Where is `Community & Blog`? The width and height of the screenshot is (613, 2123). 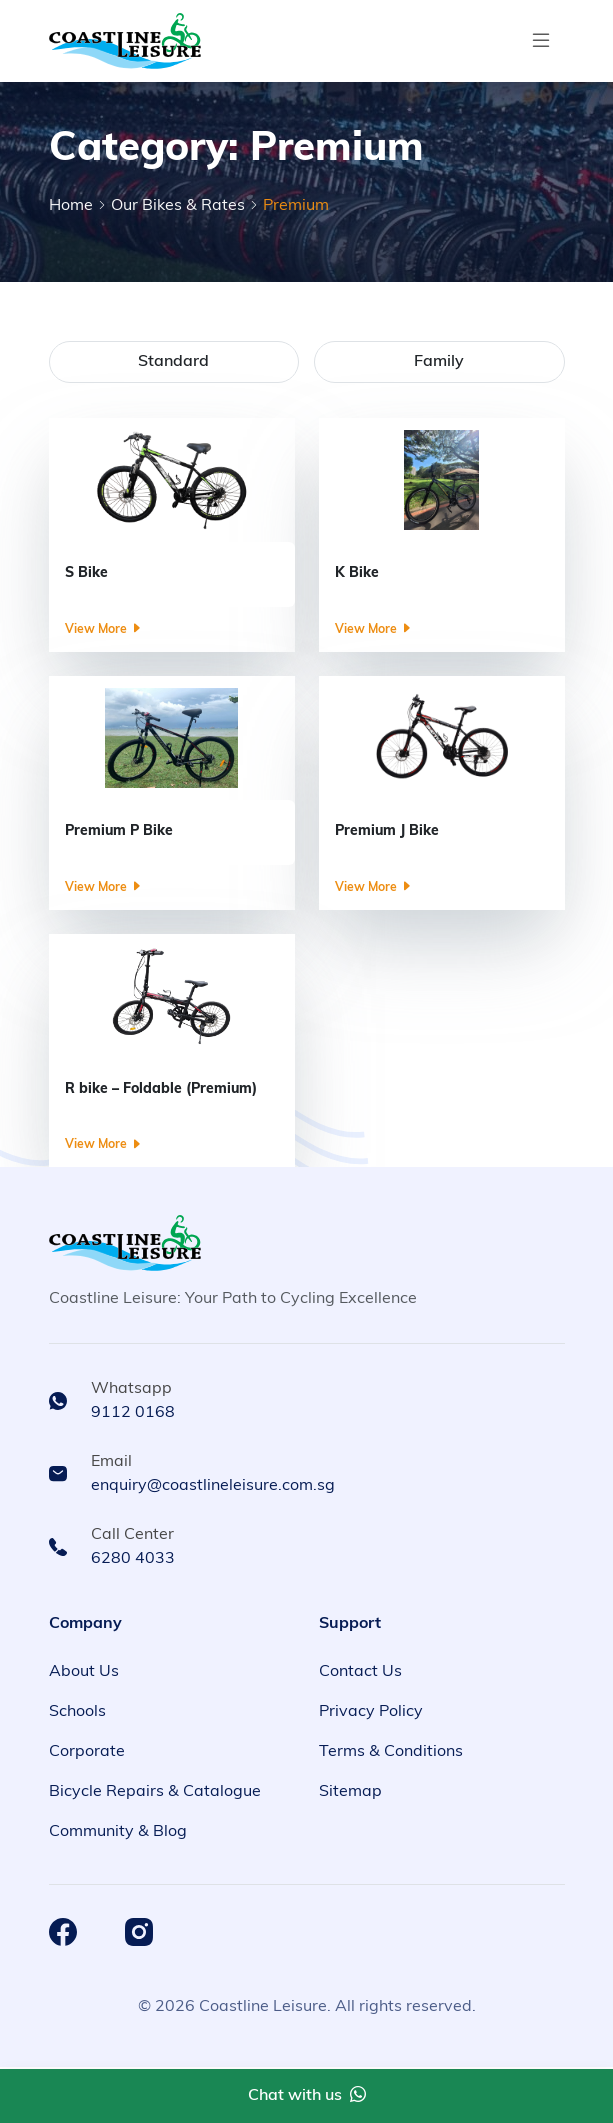
Community & Blog is located at coordinates (118, 1832).